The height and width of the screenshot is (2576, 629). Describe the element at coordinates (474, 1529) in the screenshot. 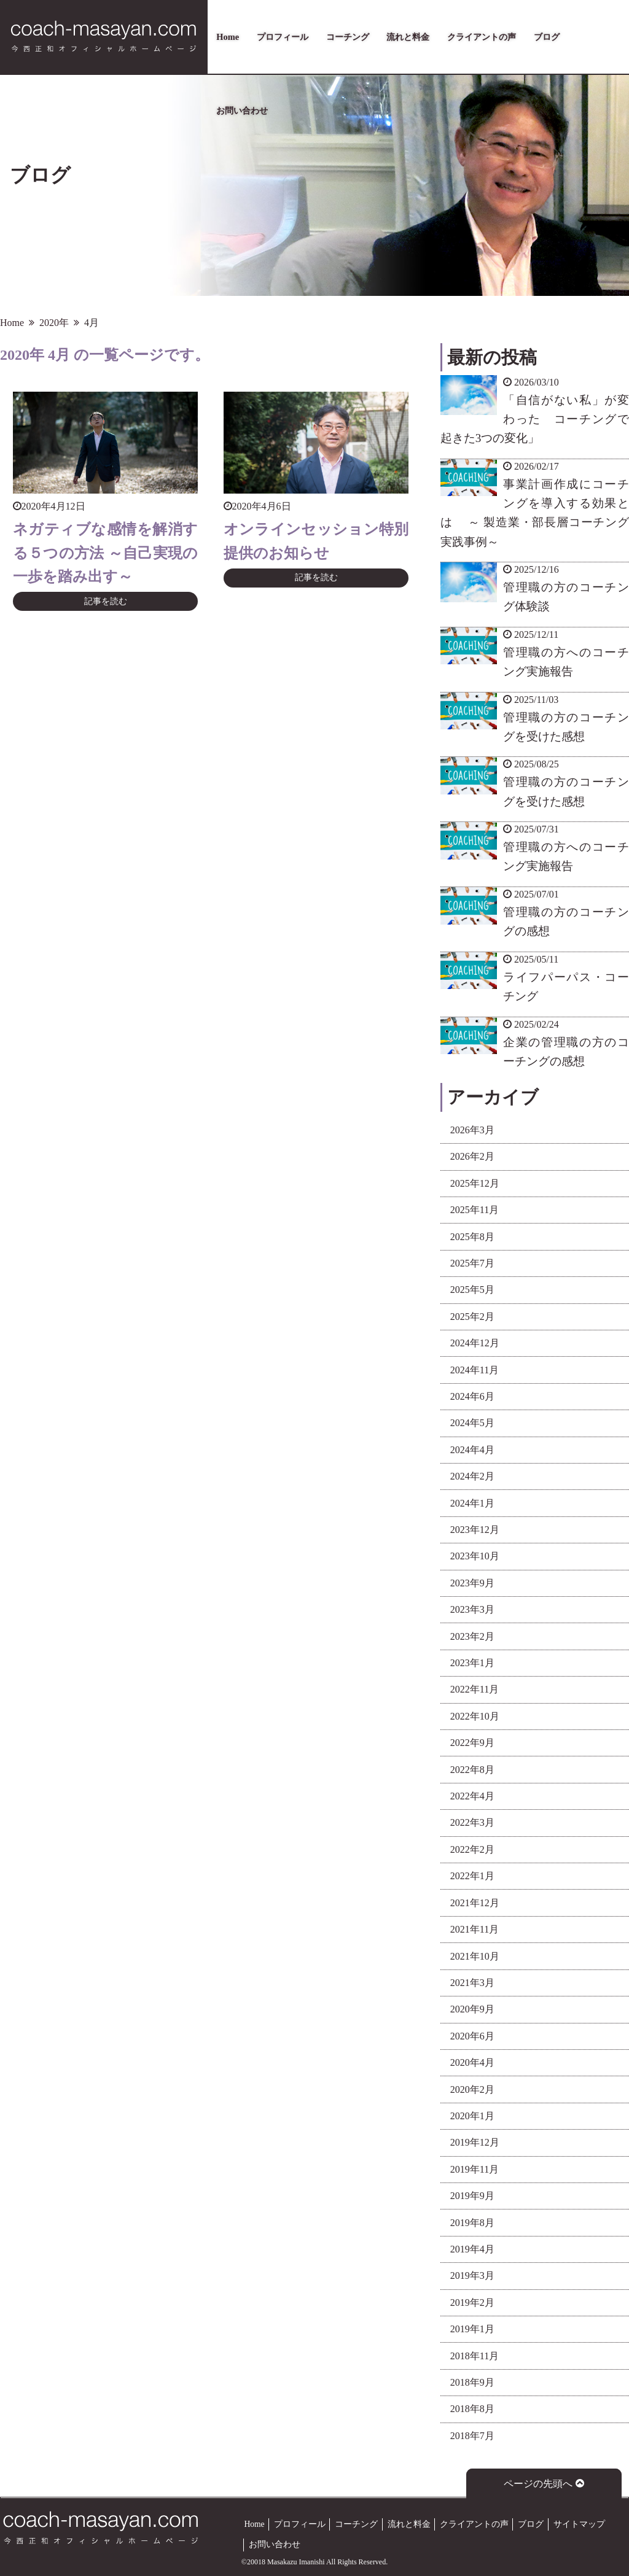

I see `2023年12月` at that location.